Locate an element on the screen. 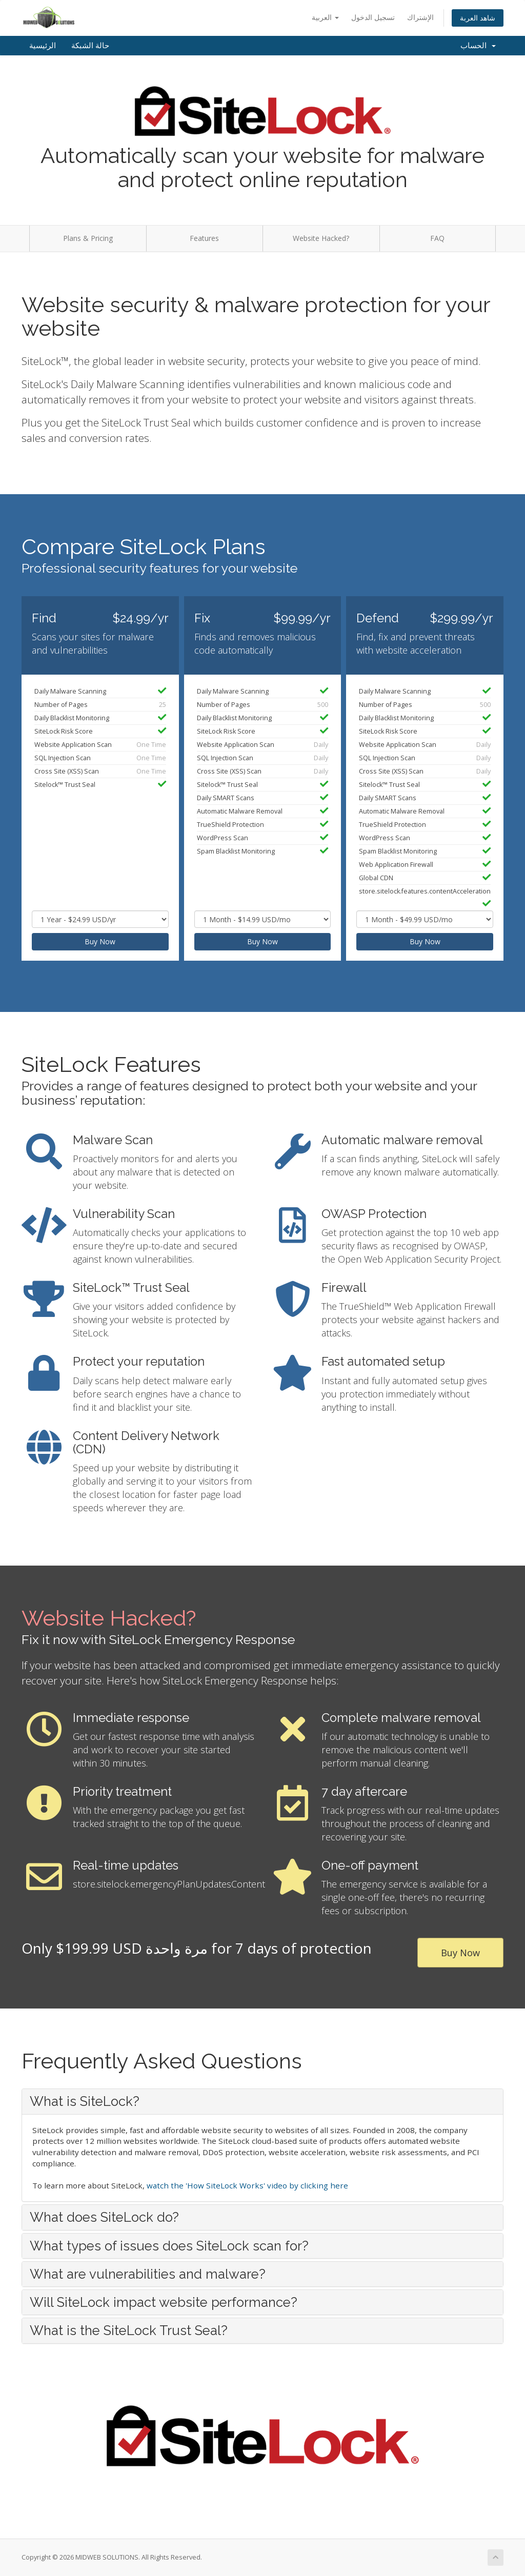 This screenshot has height=2576, width=525. What are vulnerabilities and malware? [button] is located at coordinates (148, 2274).